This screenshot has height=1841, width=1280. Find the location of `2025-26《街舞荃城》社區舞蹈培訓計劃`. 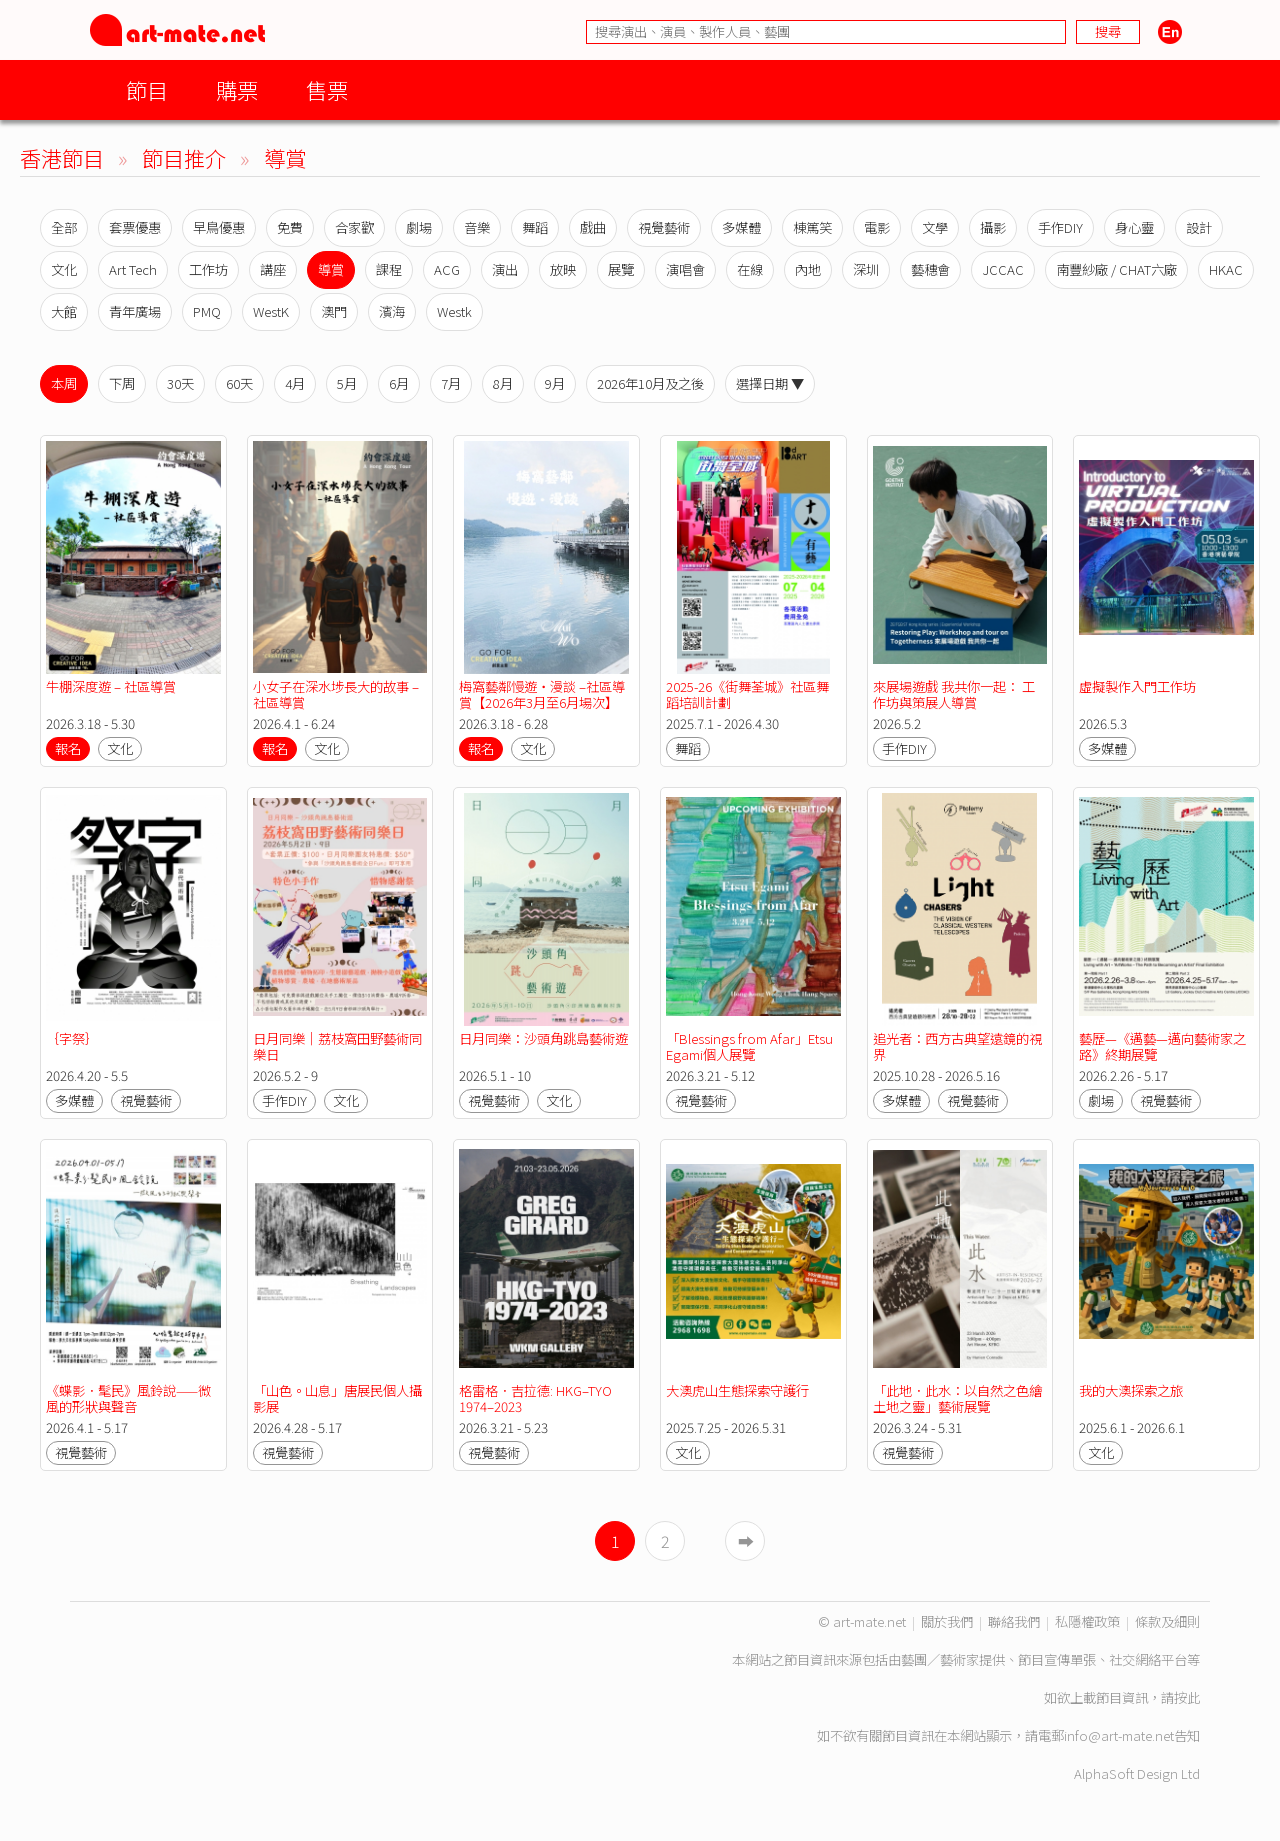

2025-26《街舞荃城》社區舞蹈培訓計劃 is located at coordinates (747, 694).